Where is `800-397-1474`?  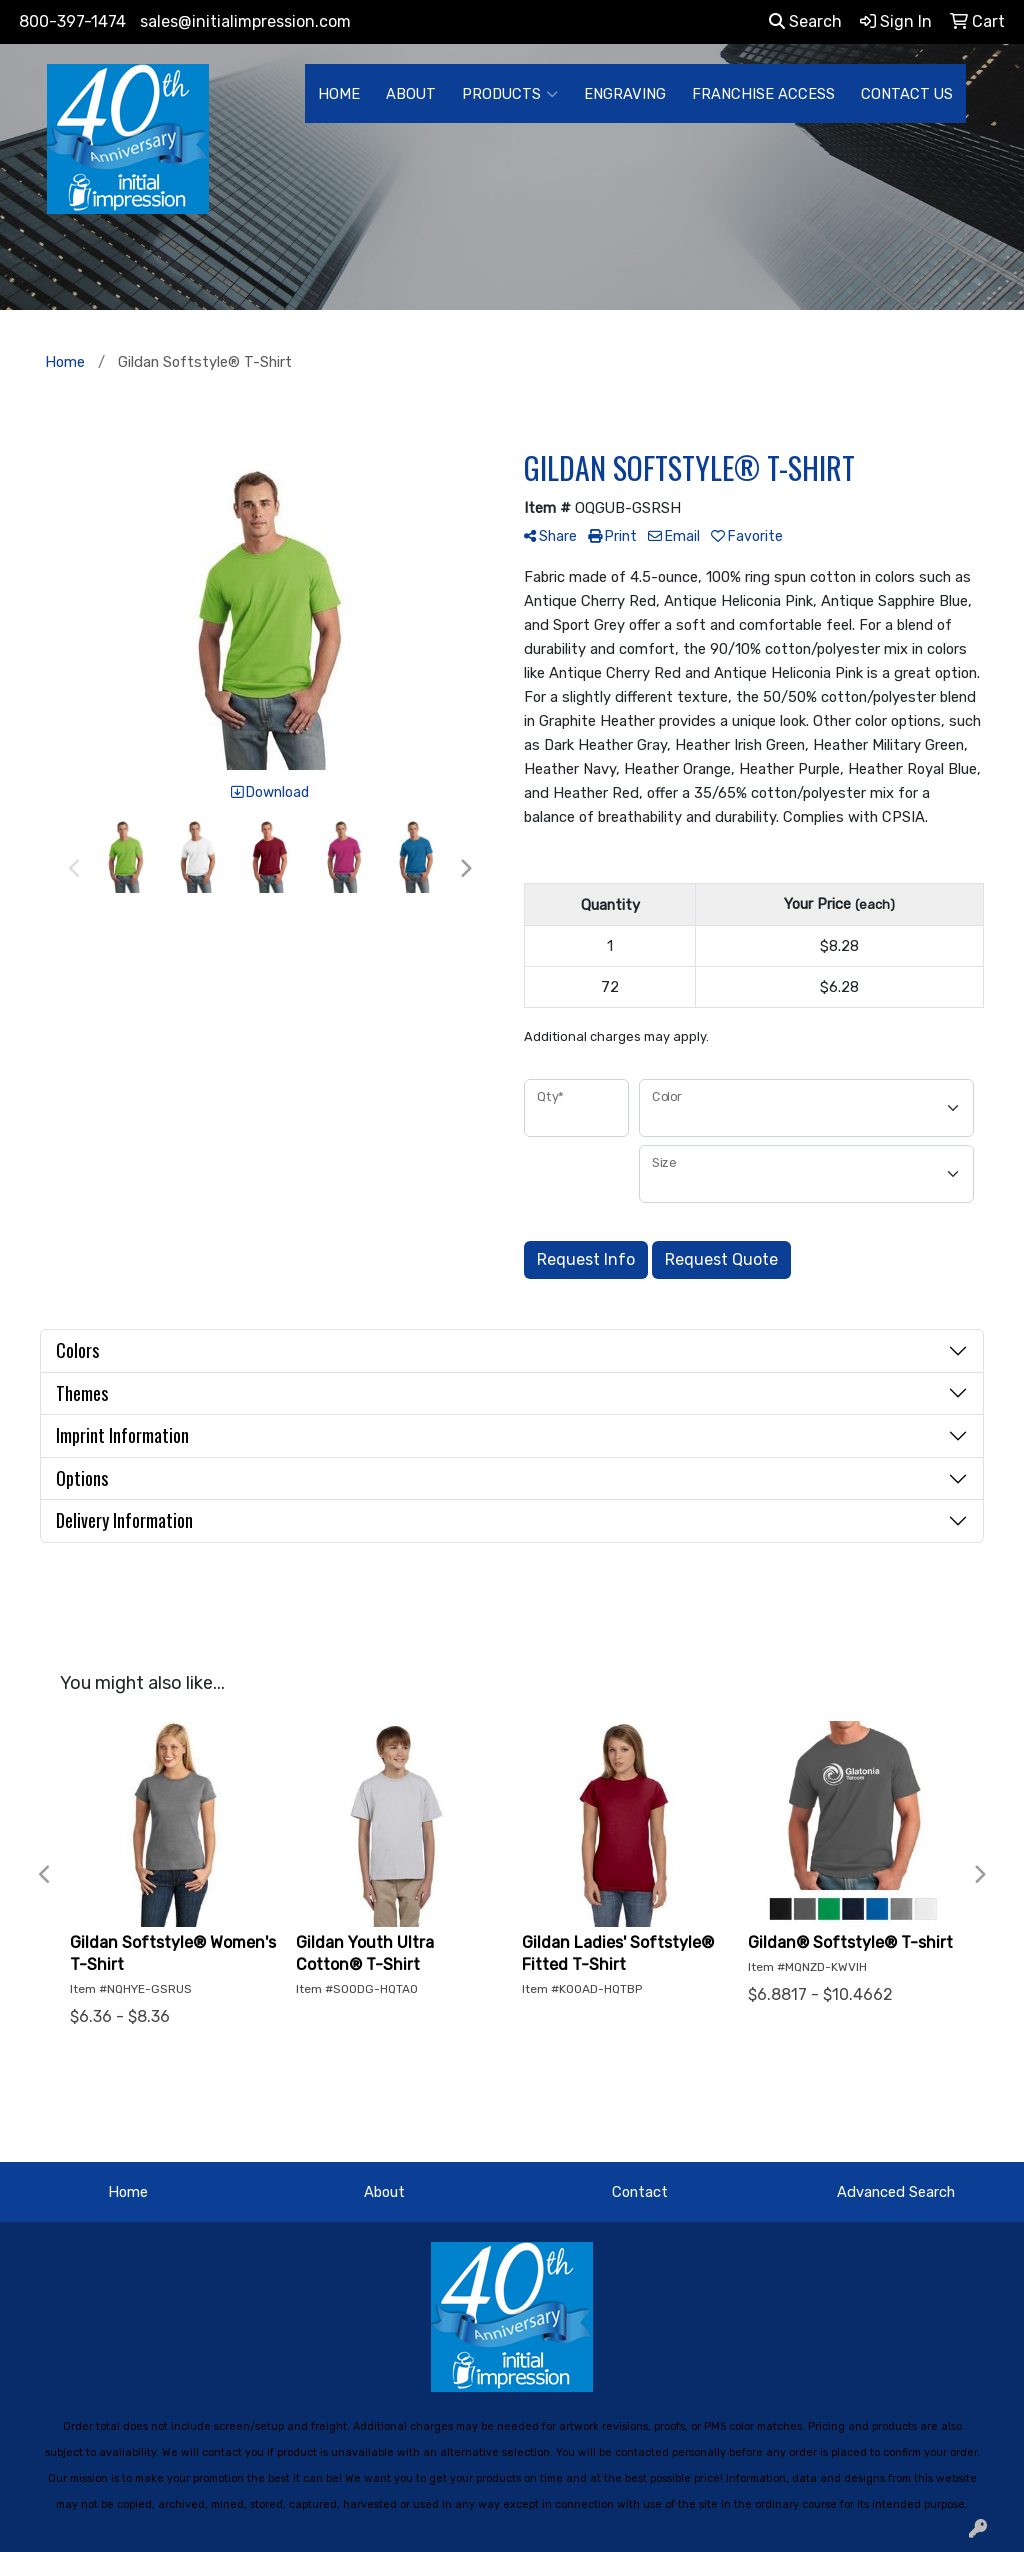
800-397-1474 is located at coordinates (72, 21).